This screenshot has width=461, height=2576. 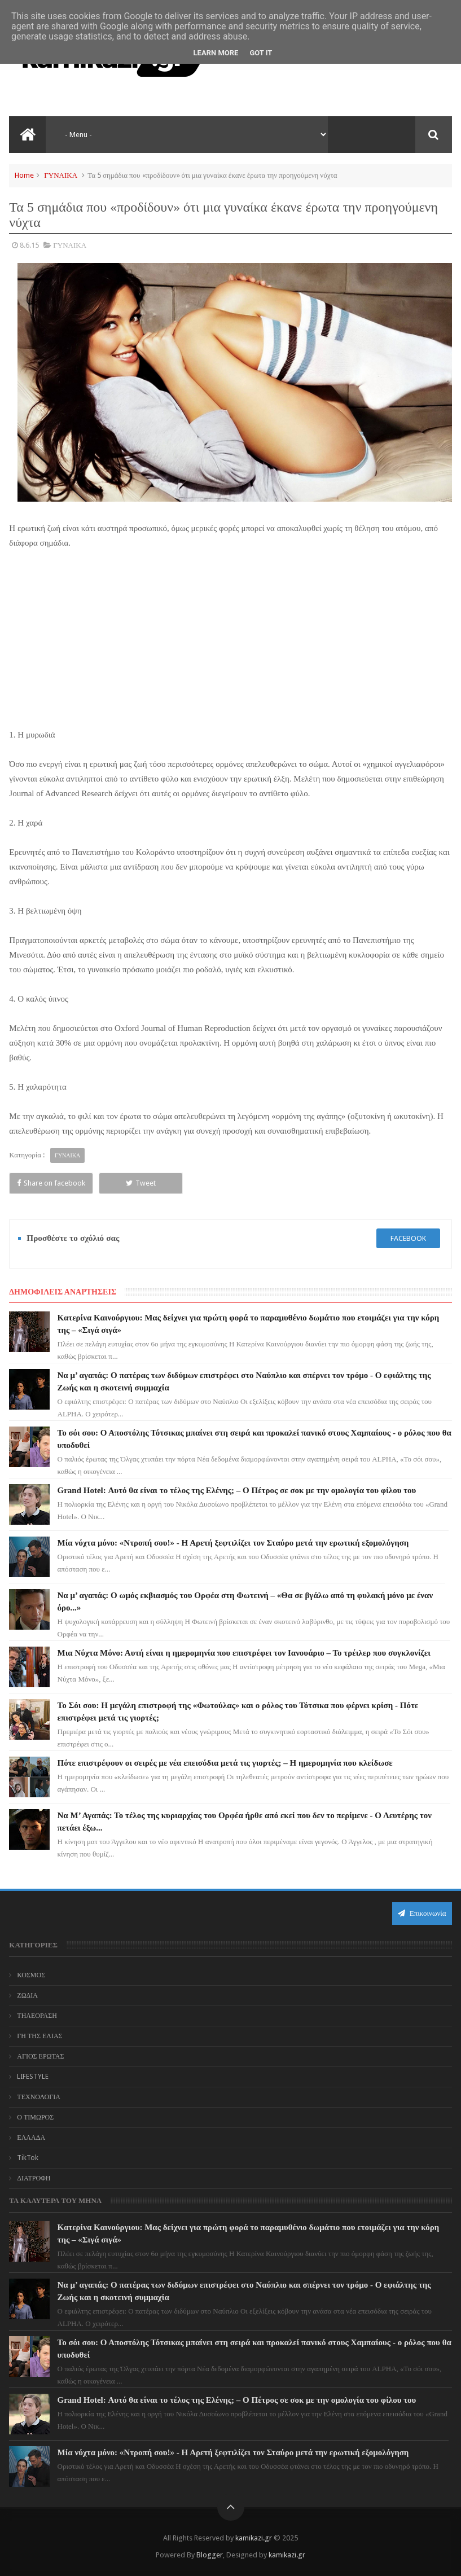 What do you see at coordinates (38, 2097) in the screenshot?
I see `ΤΕΧΝΟΛΟΓΙΑ` at bounding box center [38, 2097].